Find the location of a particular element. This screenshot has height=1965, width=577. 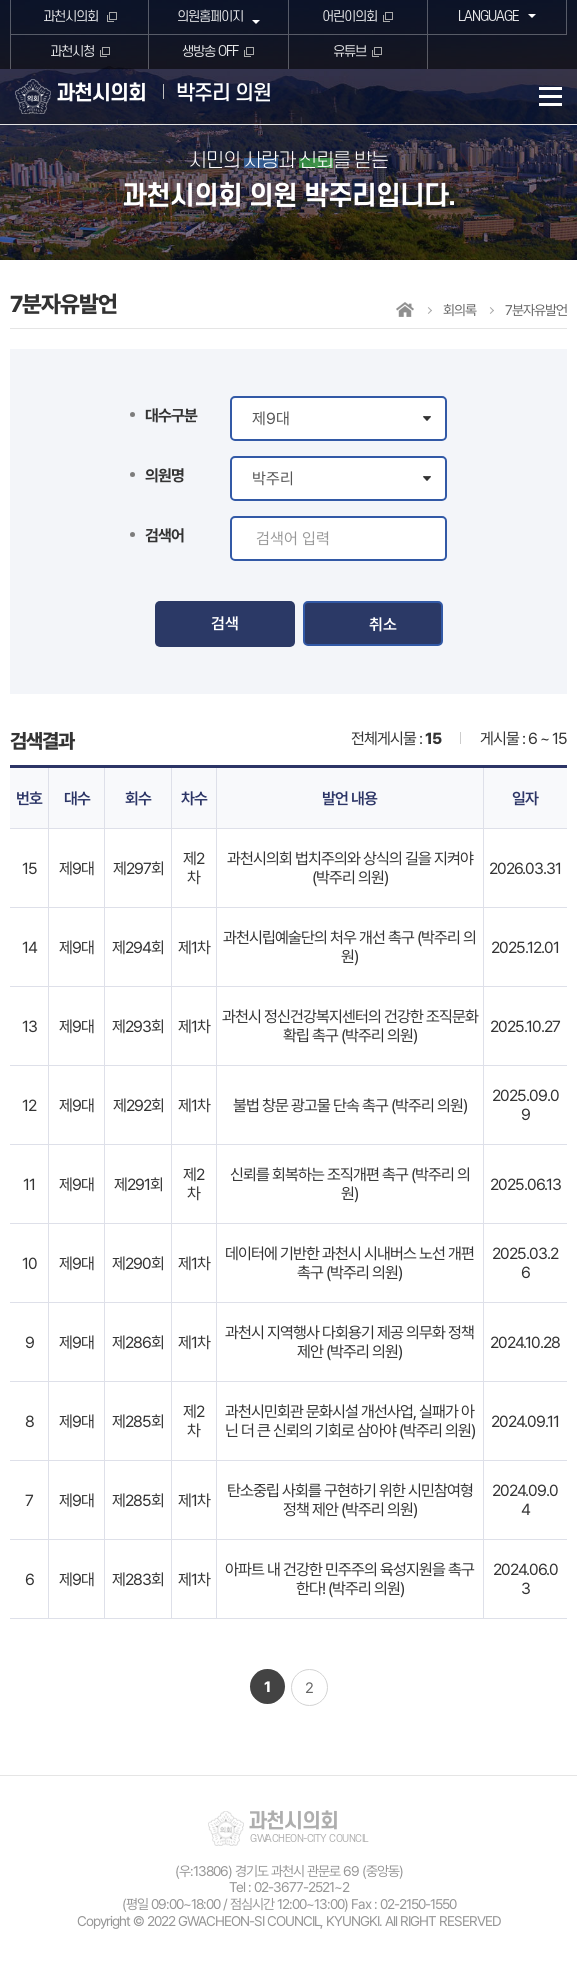

탄소중립 사회를 구현하기 위한 시민참여형 정책 제안 (박주리 의원) is located at coordinates (350, 1500).